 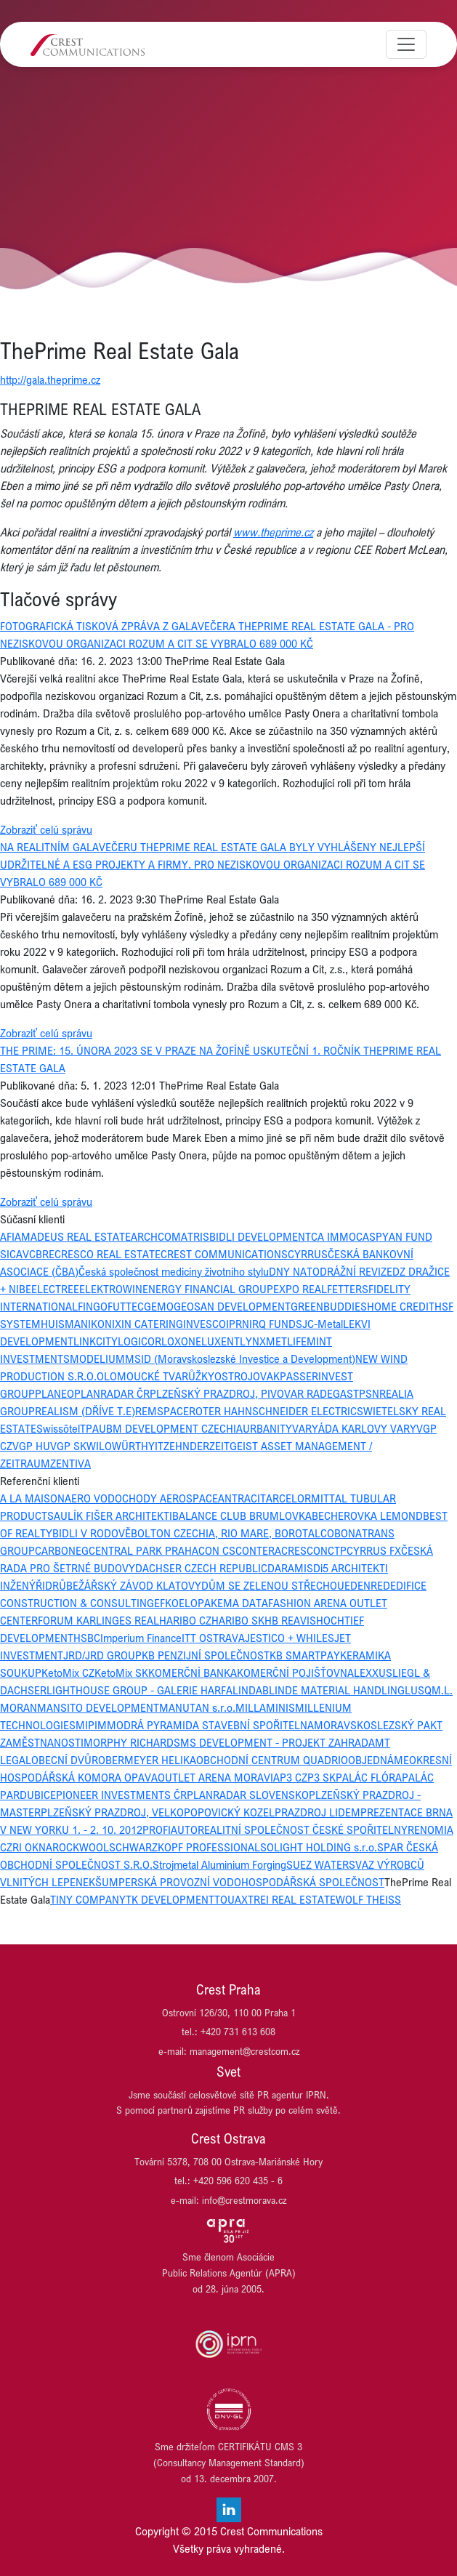 What do you see at coordinates (54, 1393) in the screenshot?
I see `PLANEO` at bounding box center [54, 1393].